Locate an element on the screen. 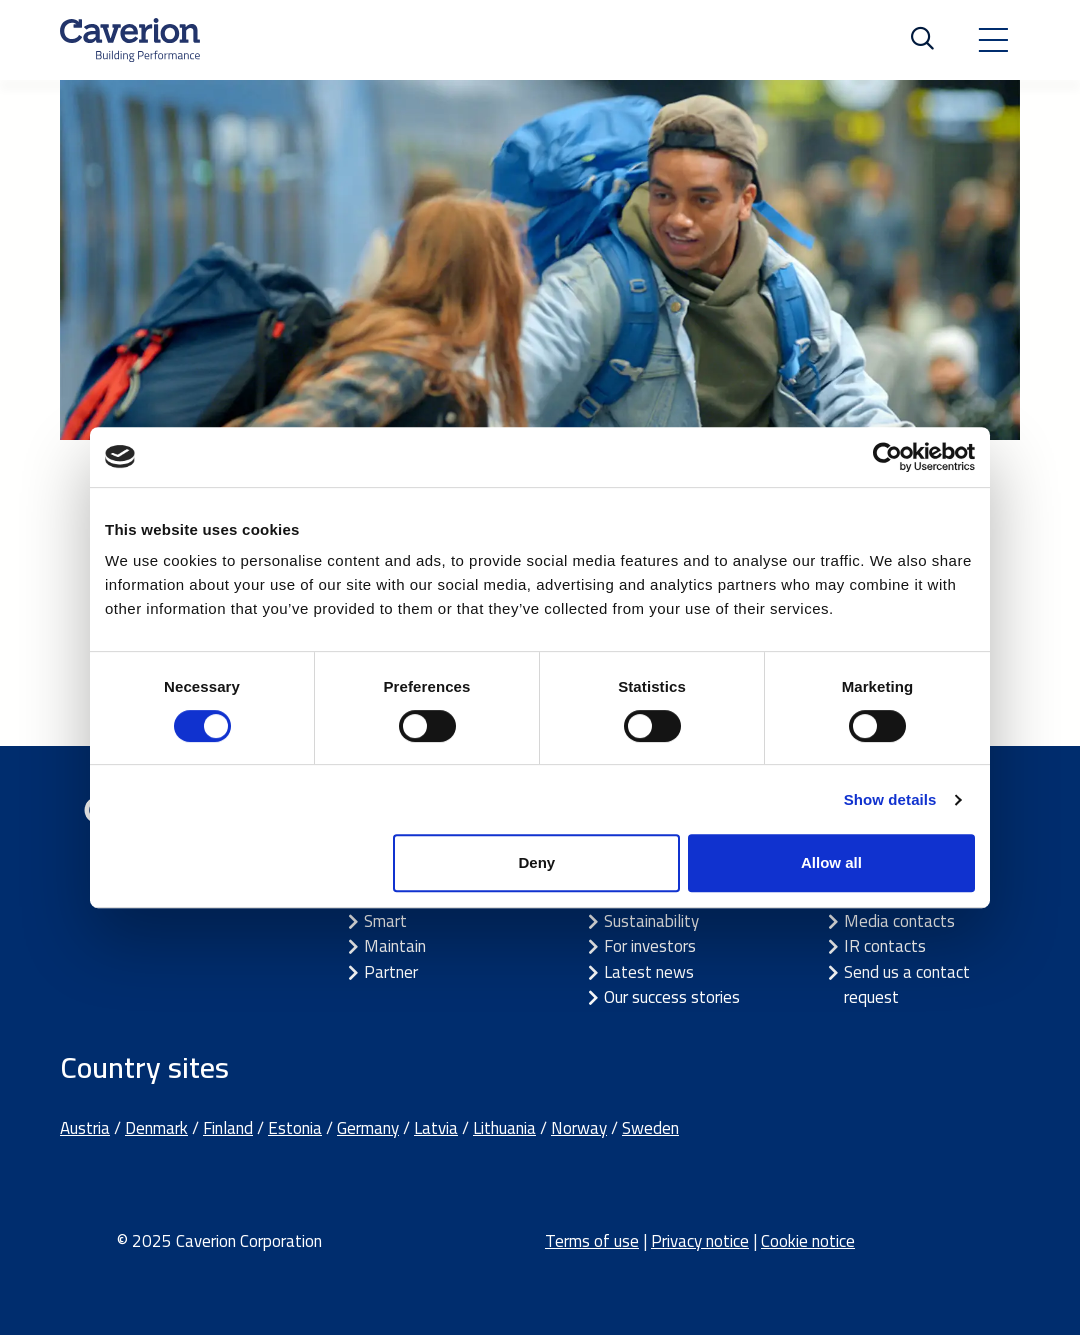 This screenshot has width=1080, height=1335. [Etusivulle] is located at coordinates (130, 40).